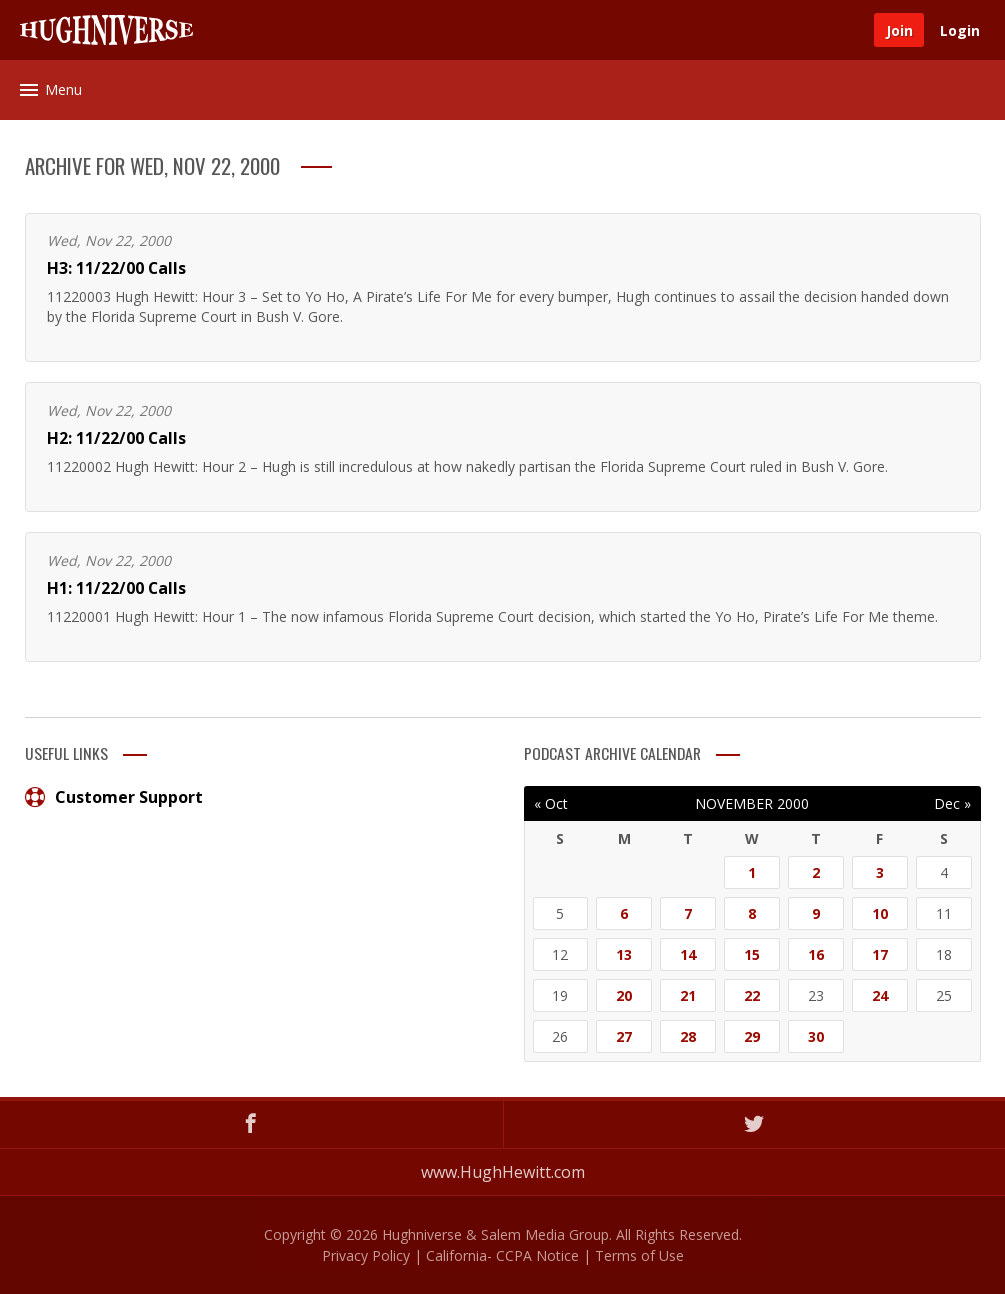 The image size is (1005, 1294). Describe the element at coordinates (624, 995) in the screenshot. I see `20 [Posts published on November 20, 2000]` at that location.